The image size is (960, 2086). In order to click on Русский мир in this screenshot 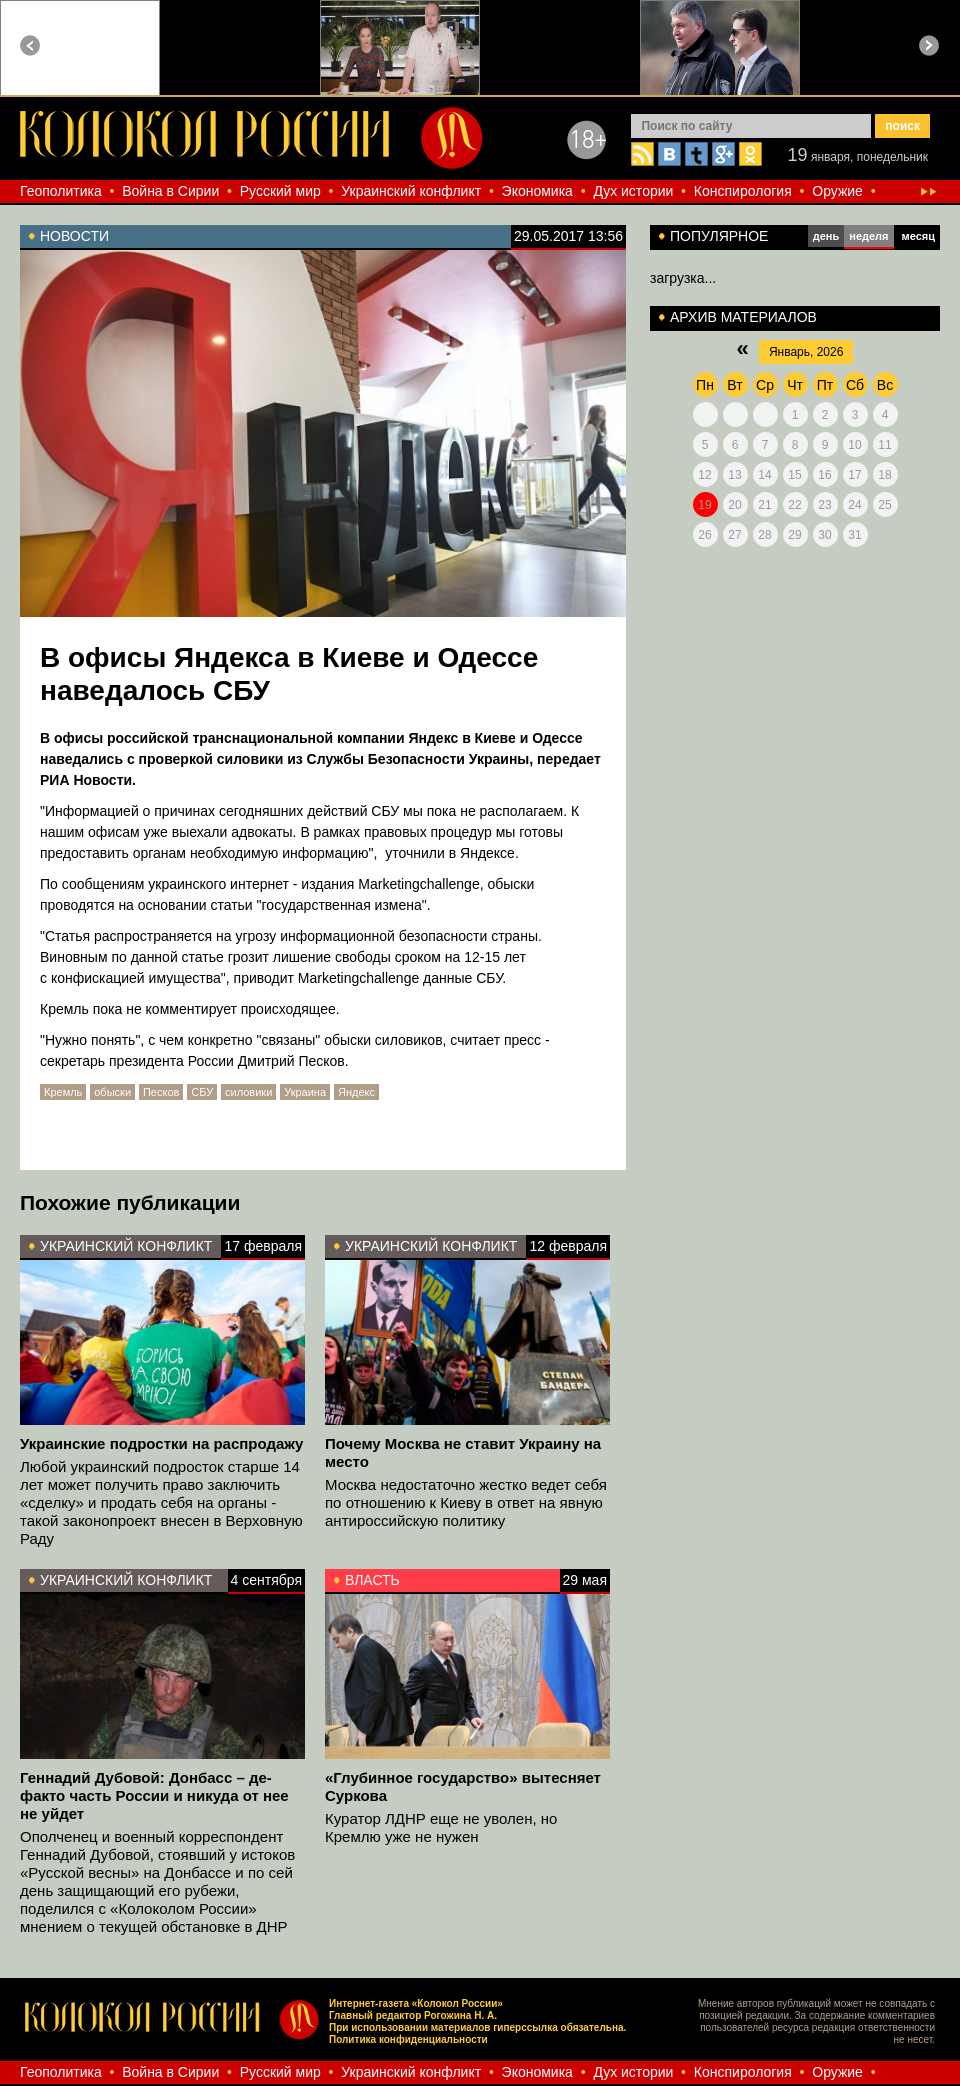, I will do `click(280, 191)`.